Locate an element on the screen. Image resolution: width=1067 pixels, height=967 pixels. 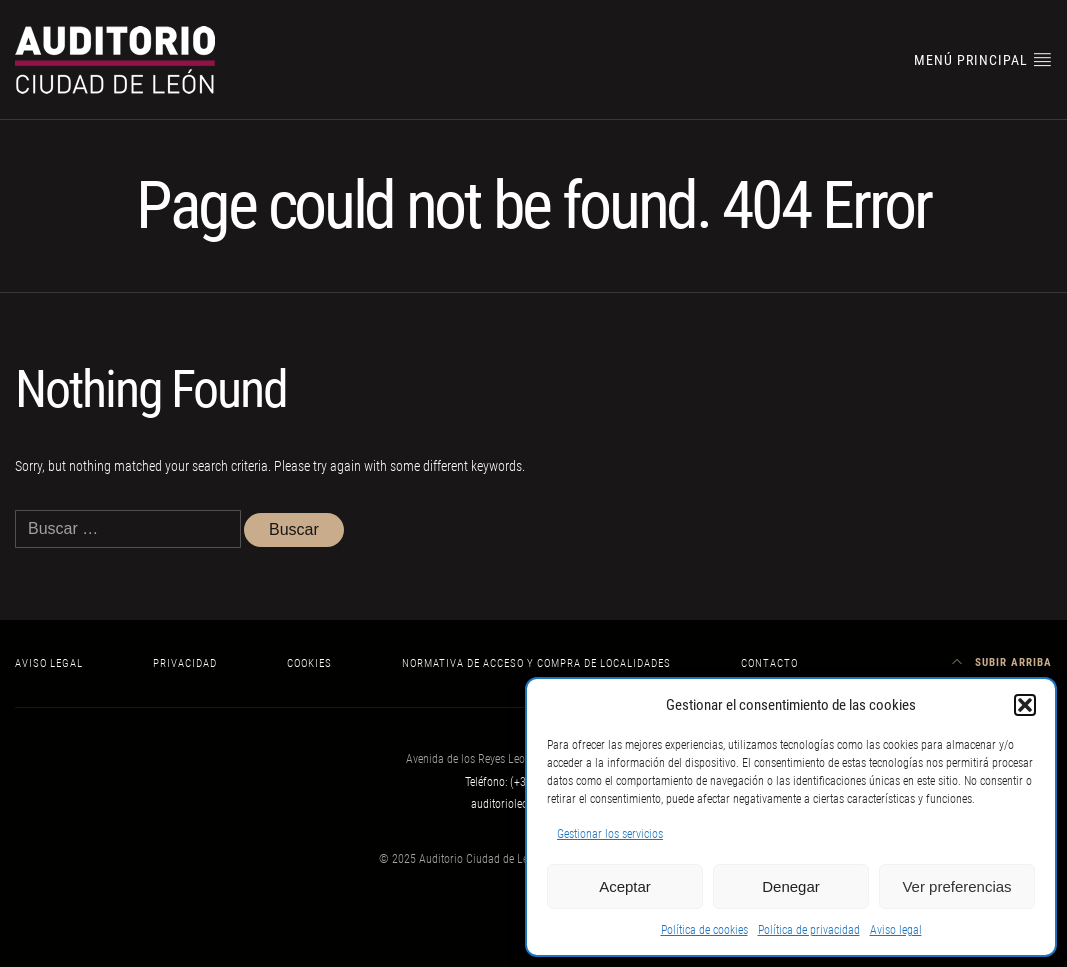
Privacidad is located at coordinates (185, 663).